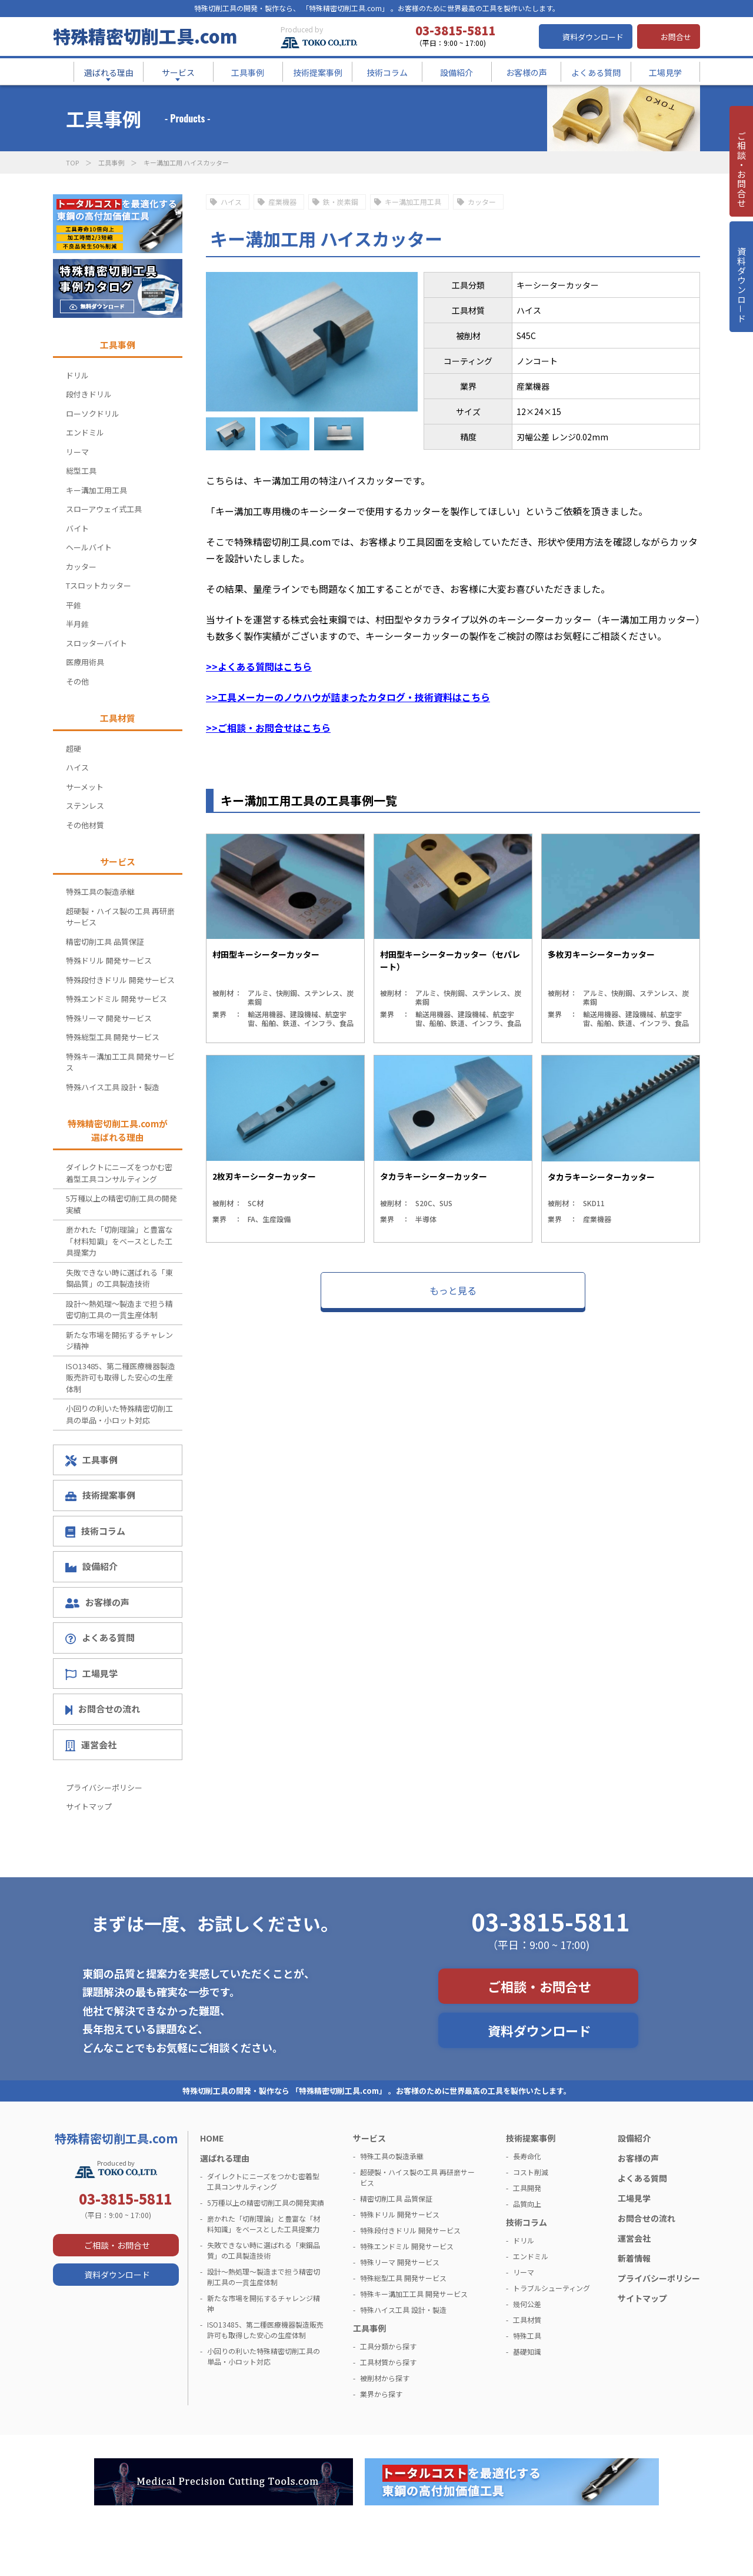  What do you see at coordinates (741, 299) in the screenshot?
I see `資料ダウンロ－ド` at bounding box center [741, 299].